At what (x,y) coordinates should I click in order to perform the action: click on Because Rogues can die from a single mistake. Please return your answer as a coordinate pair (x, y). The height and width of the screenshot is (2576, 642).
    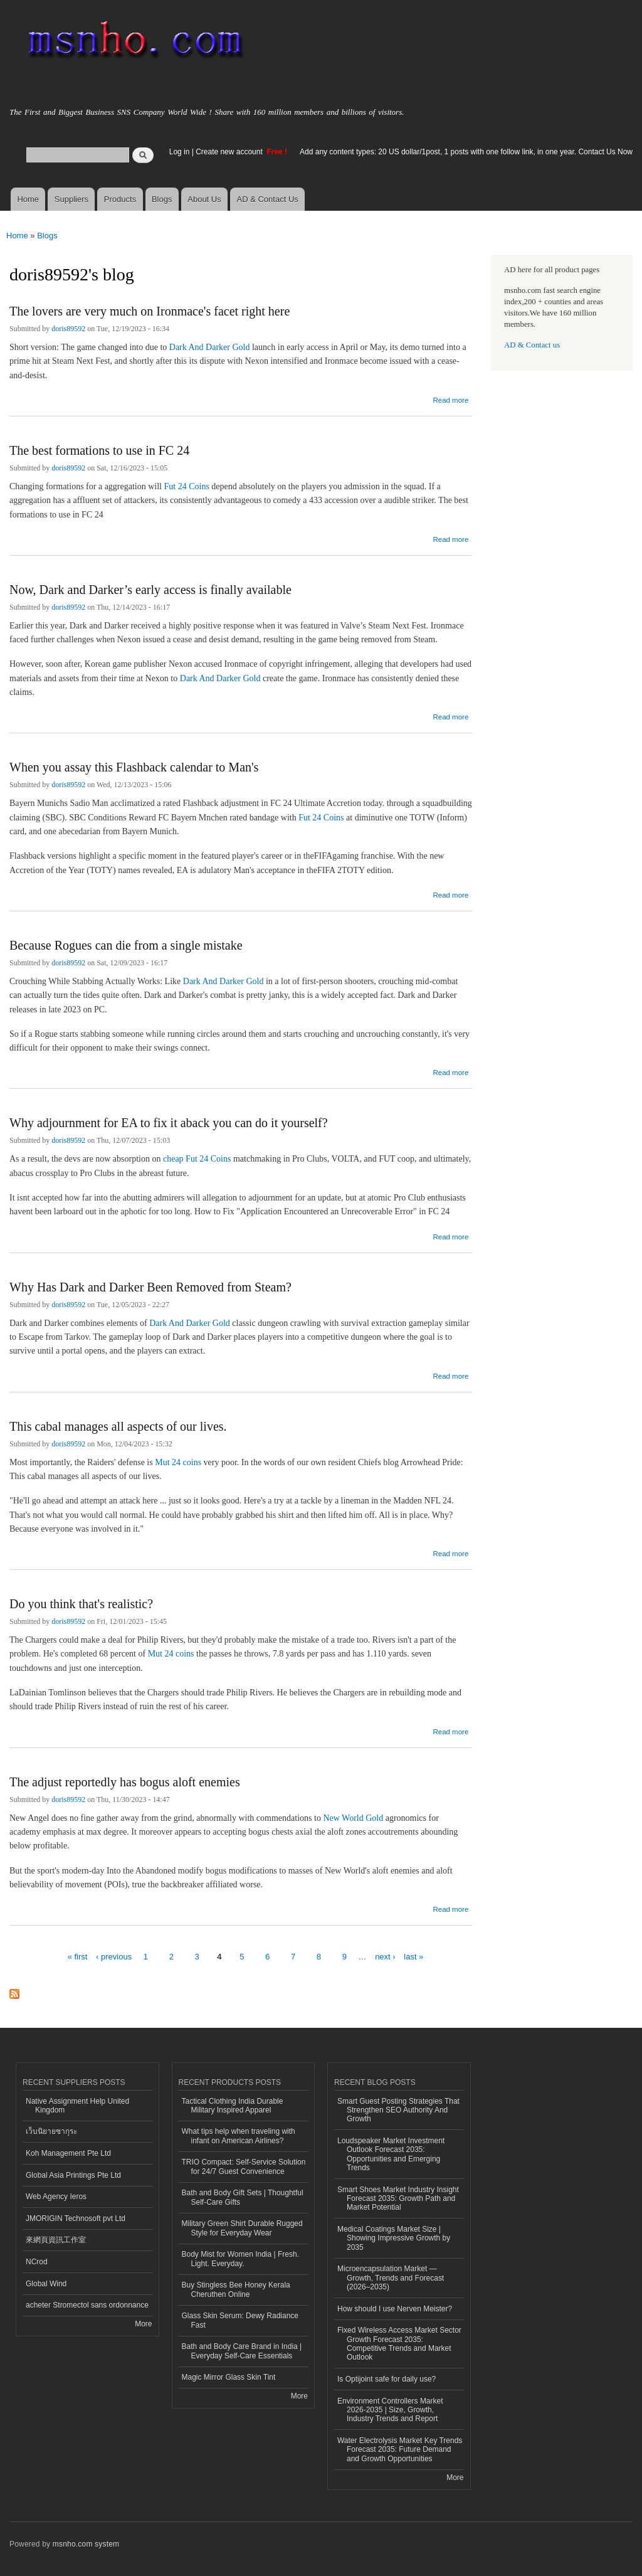
    Looking at the image, I should click on (126, 945).